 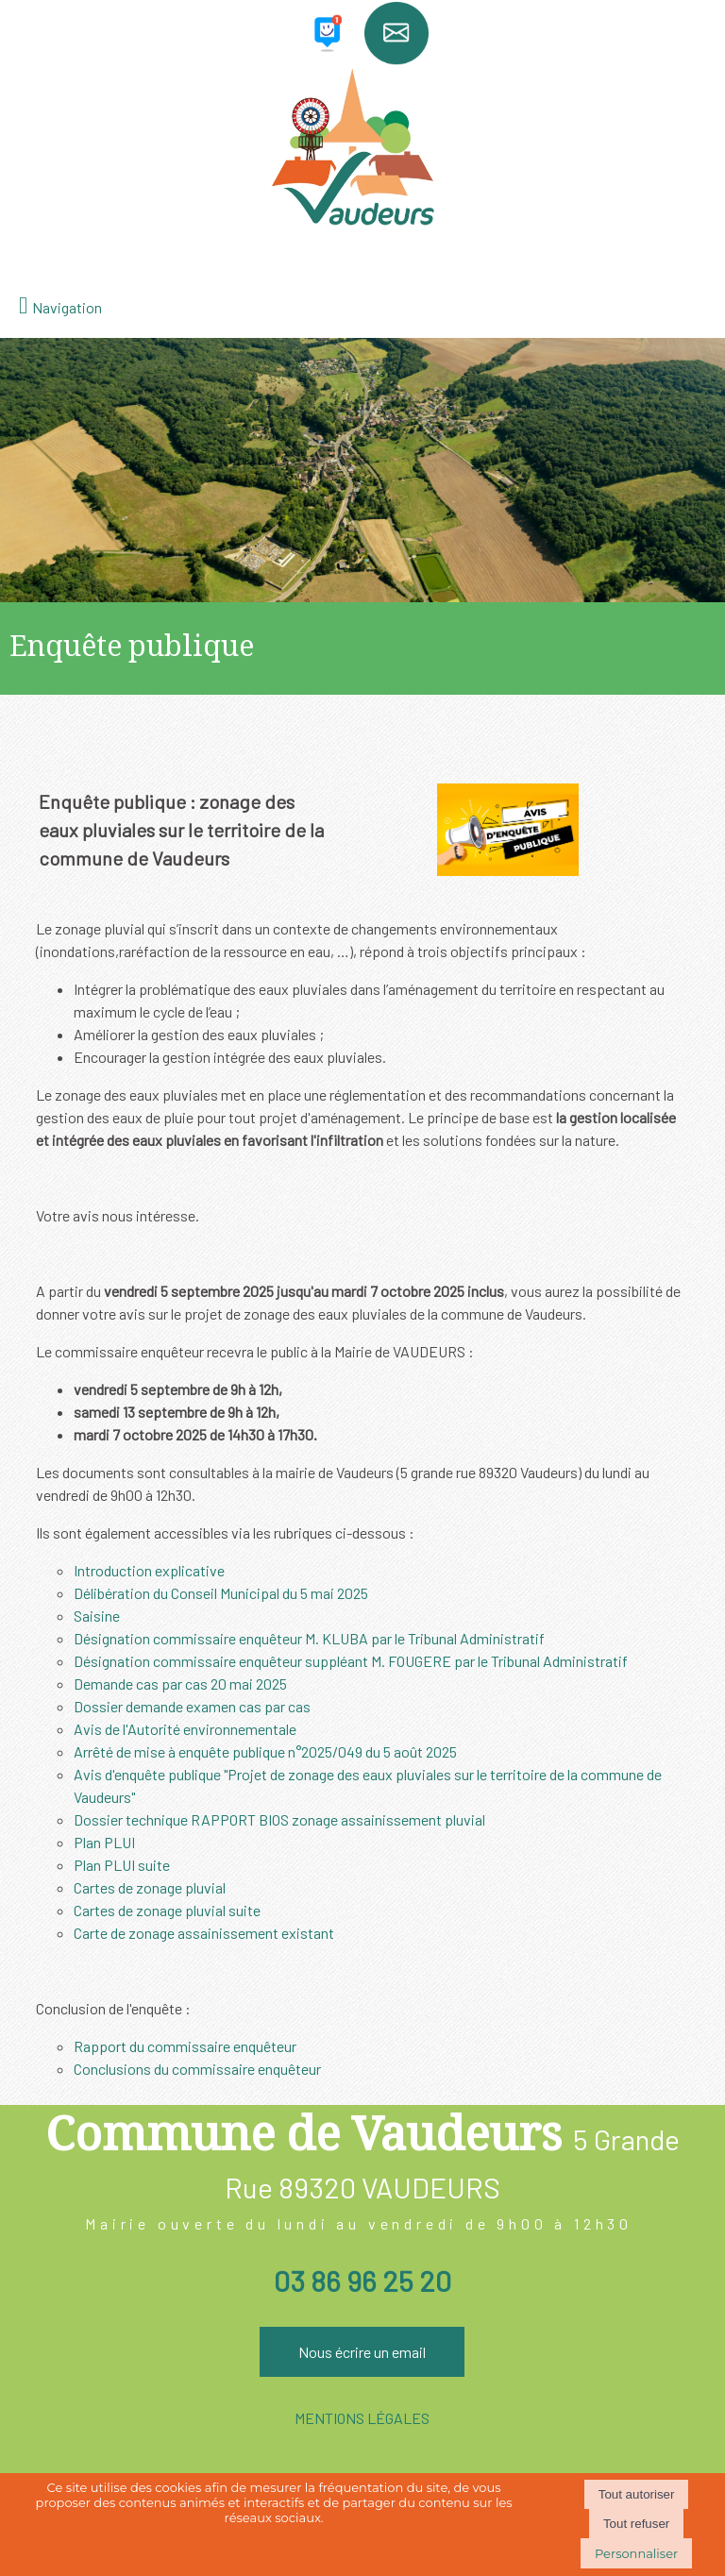 I want to click on Cartes de zonage pluvial suite, so click(x=167, y=1910).